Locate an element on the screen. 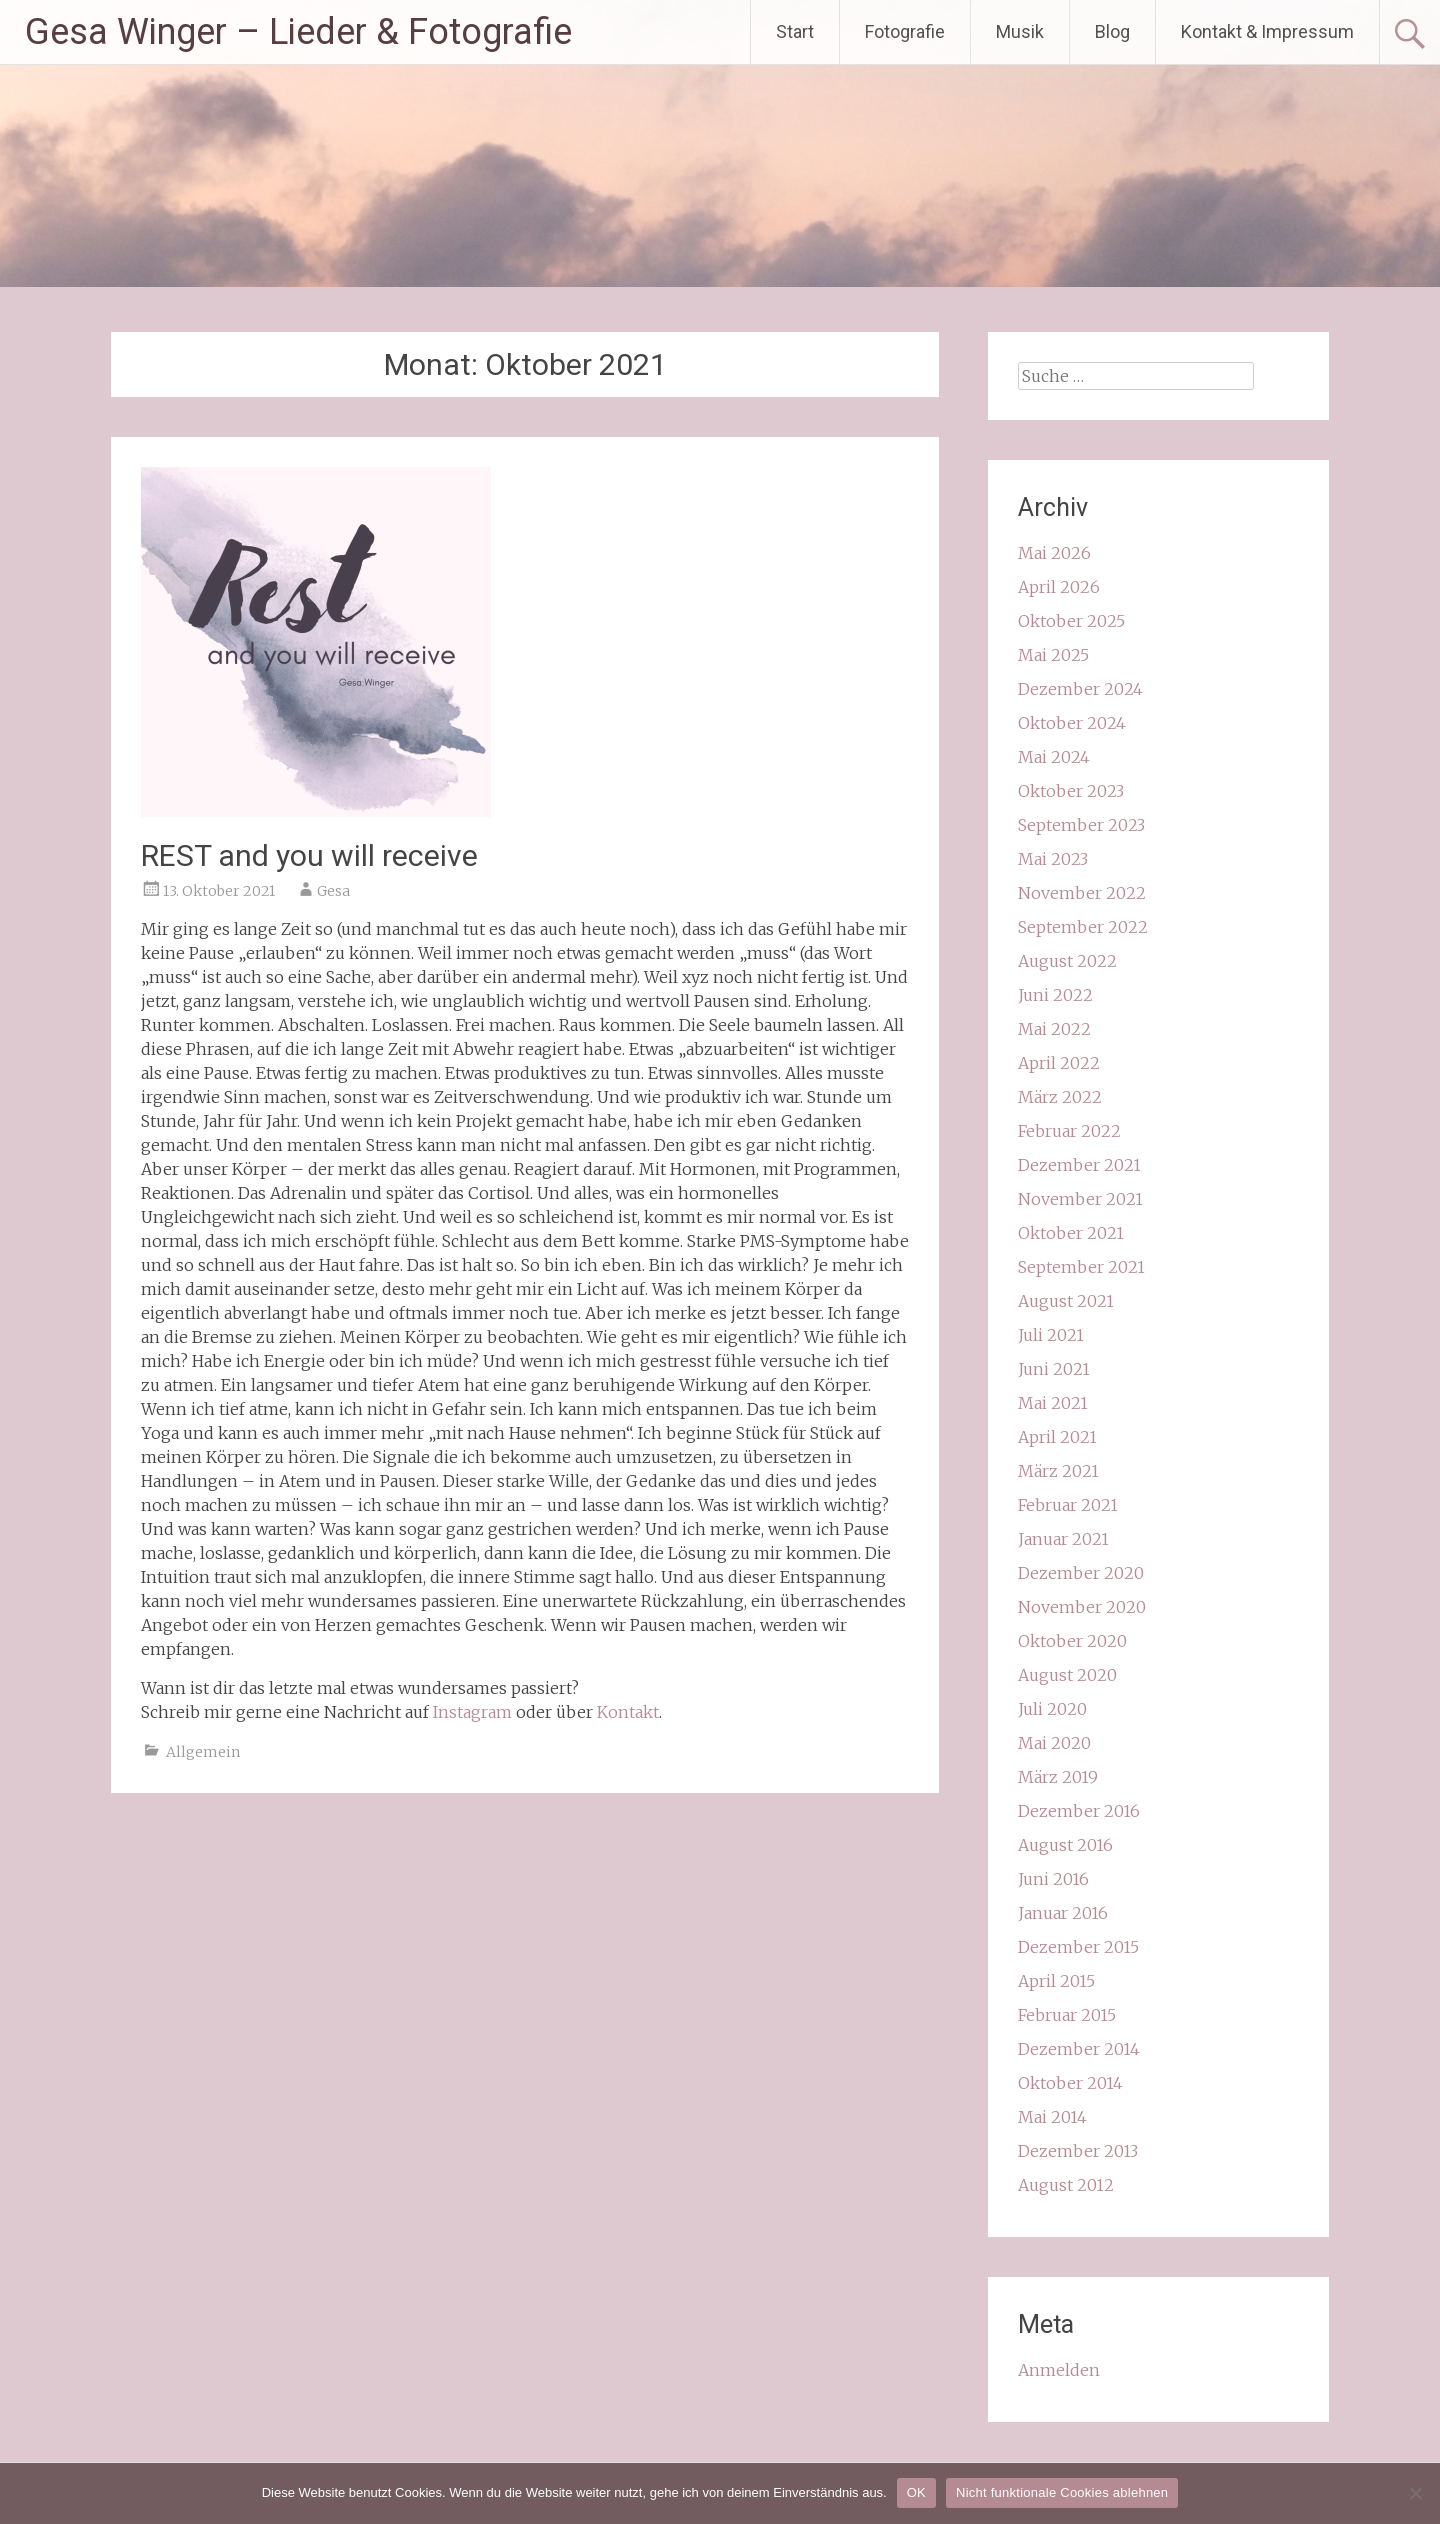 The height and width of the screenshot is (2524, 1440). Juni 2016 is located at coordinates (1053, 1879).